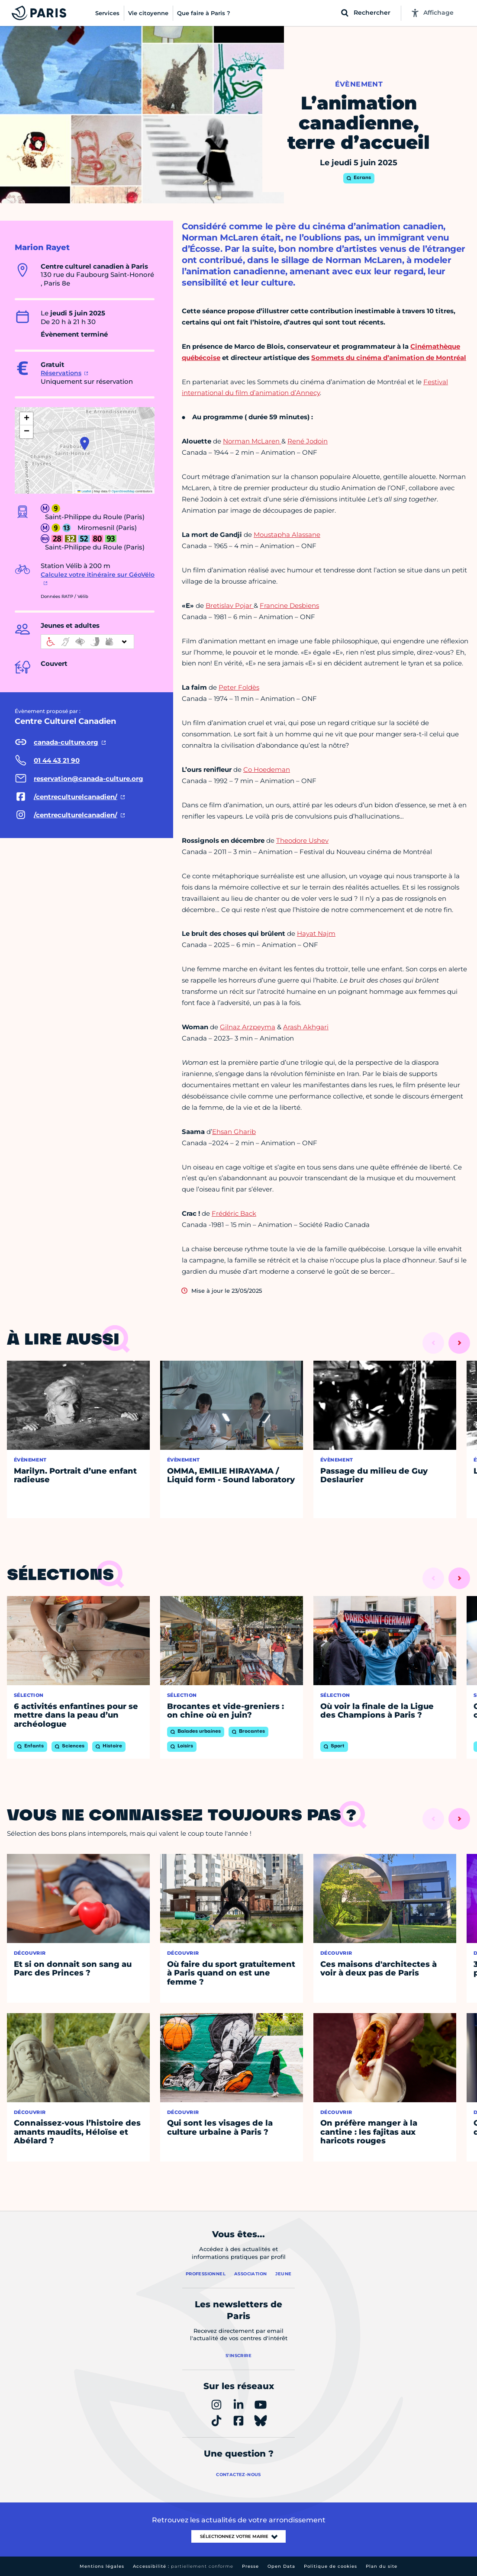 This screenshot has width=477, height=2576. Describe the element at coordinates (234, 1131) in the screenshot. I see `Ehsan Gharib` at that location.